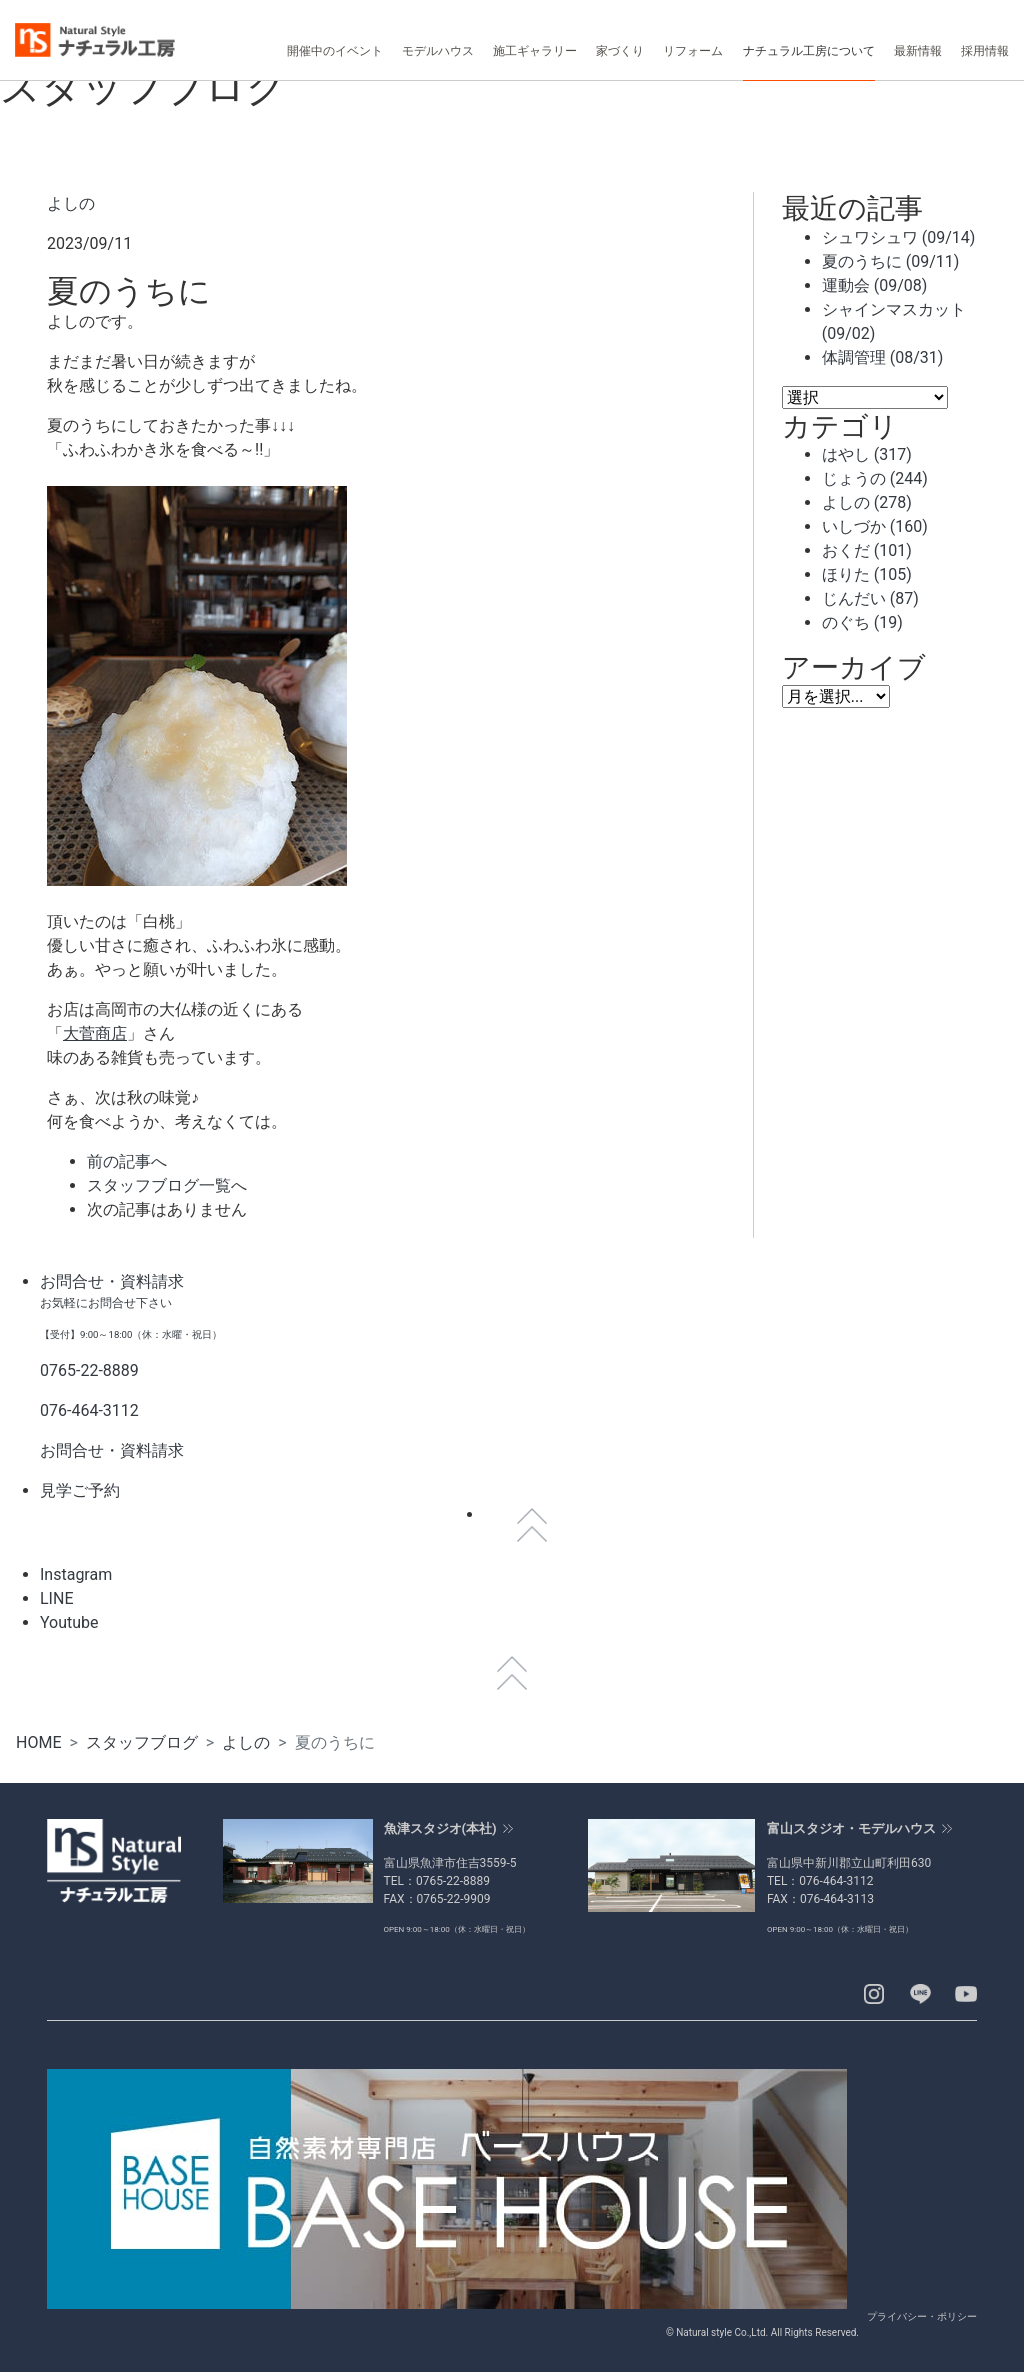 This screenshot has width=1024, height=2372. What do you see at coordinates (437, 1881) in the screenshot?
I see `TEL：0765-22-8889` at bounding box center [437, 1881].